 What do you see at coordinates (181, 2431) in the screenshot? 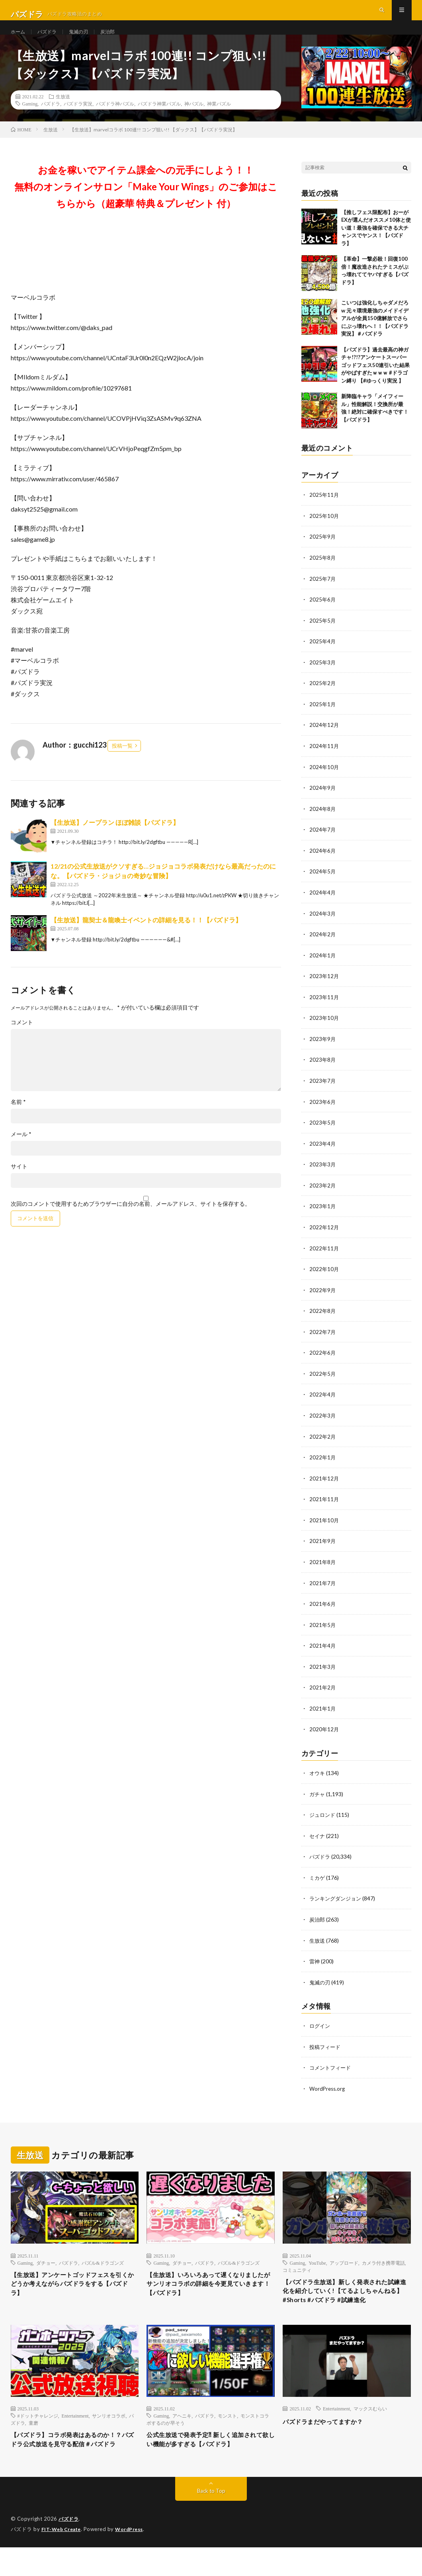
I see `アヘニキ` at bounding box center [181, 2431].